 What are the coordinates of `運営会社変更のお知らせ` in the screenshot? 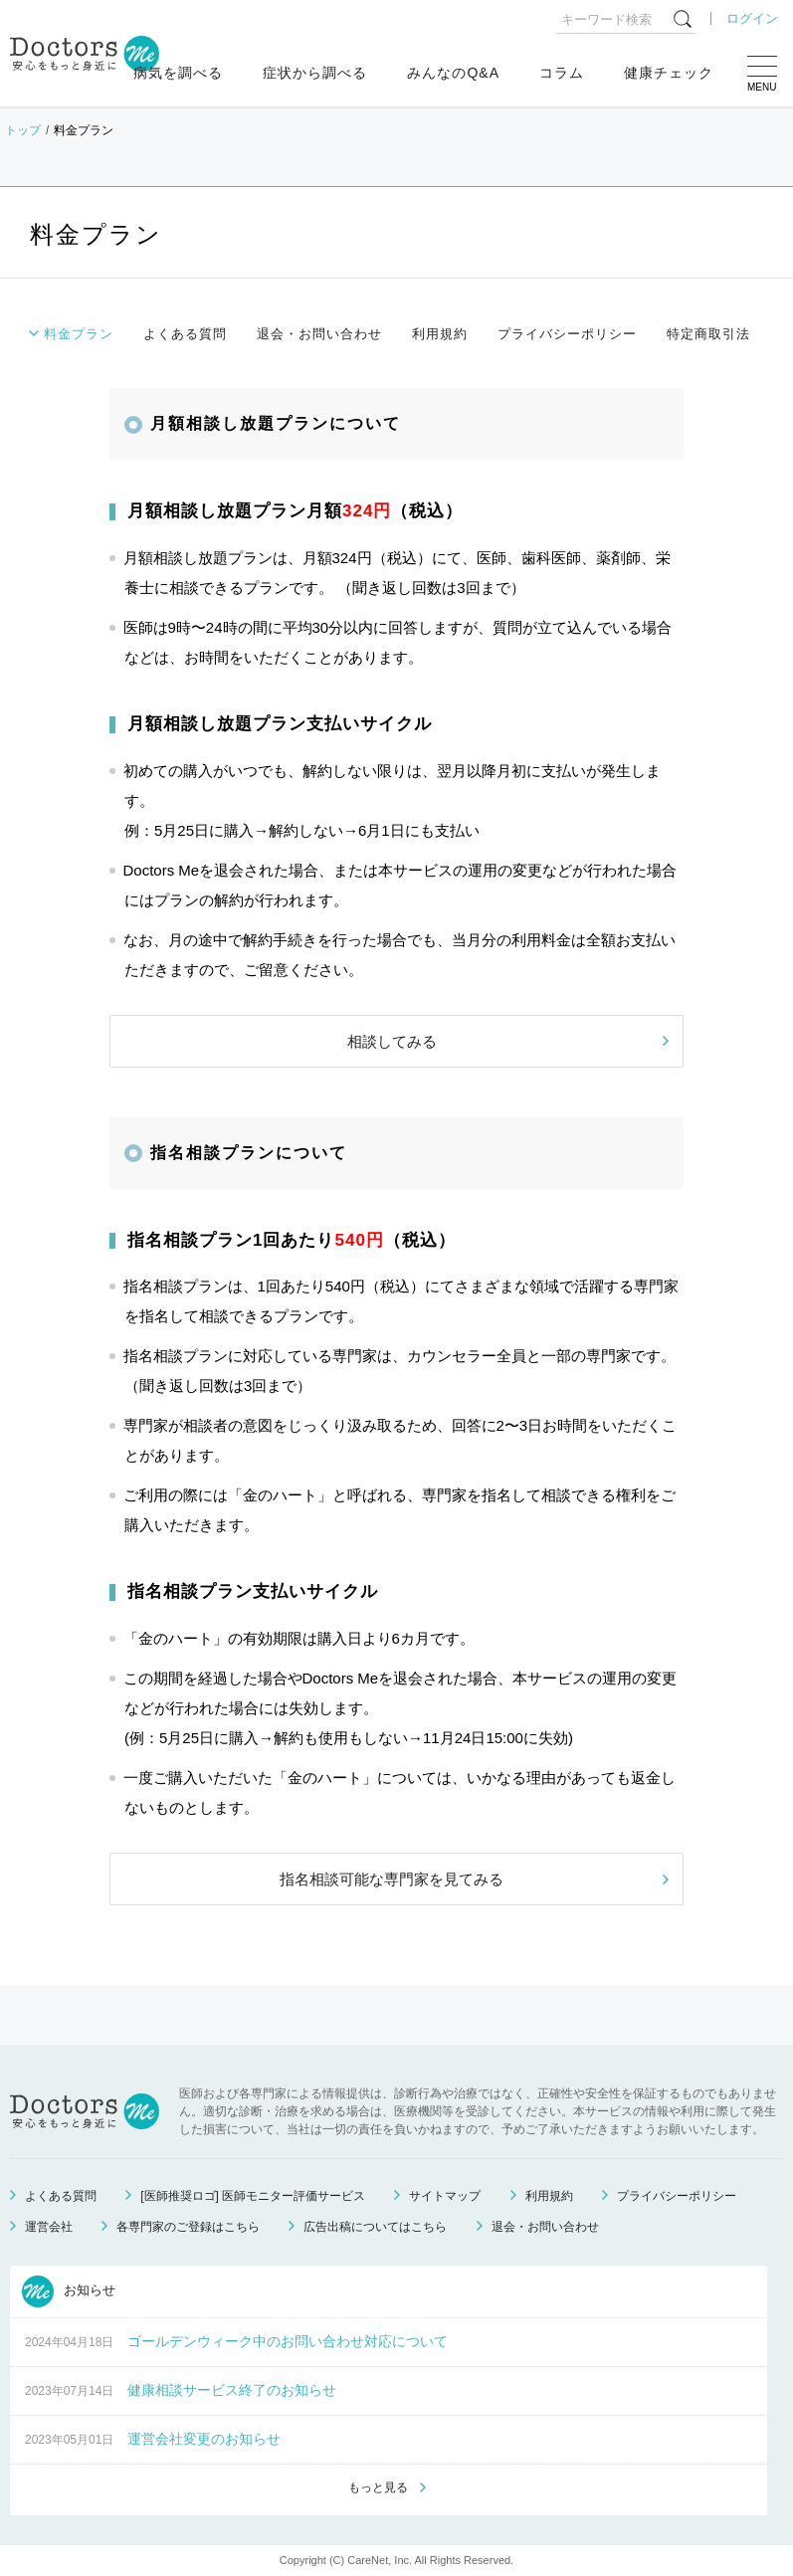 It's located at (204, 2439).